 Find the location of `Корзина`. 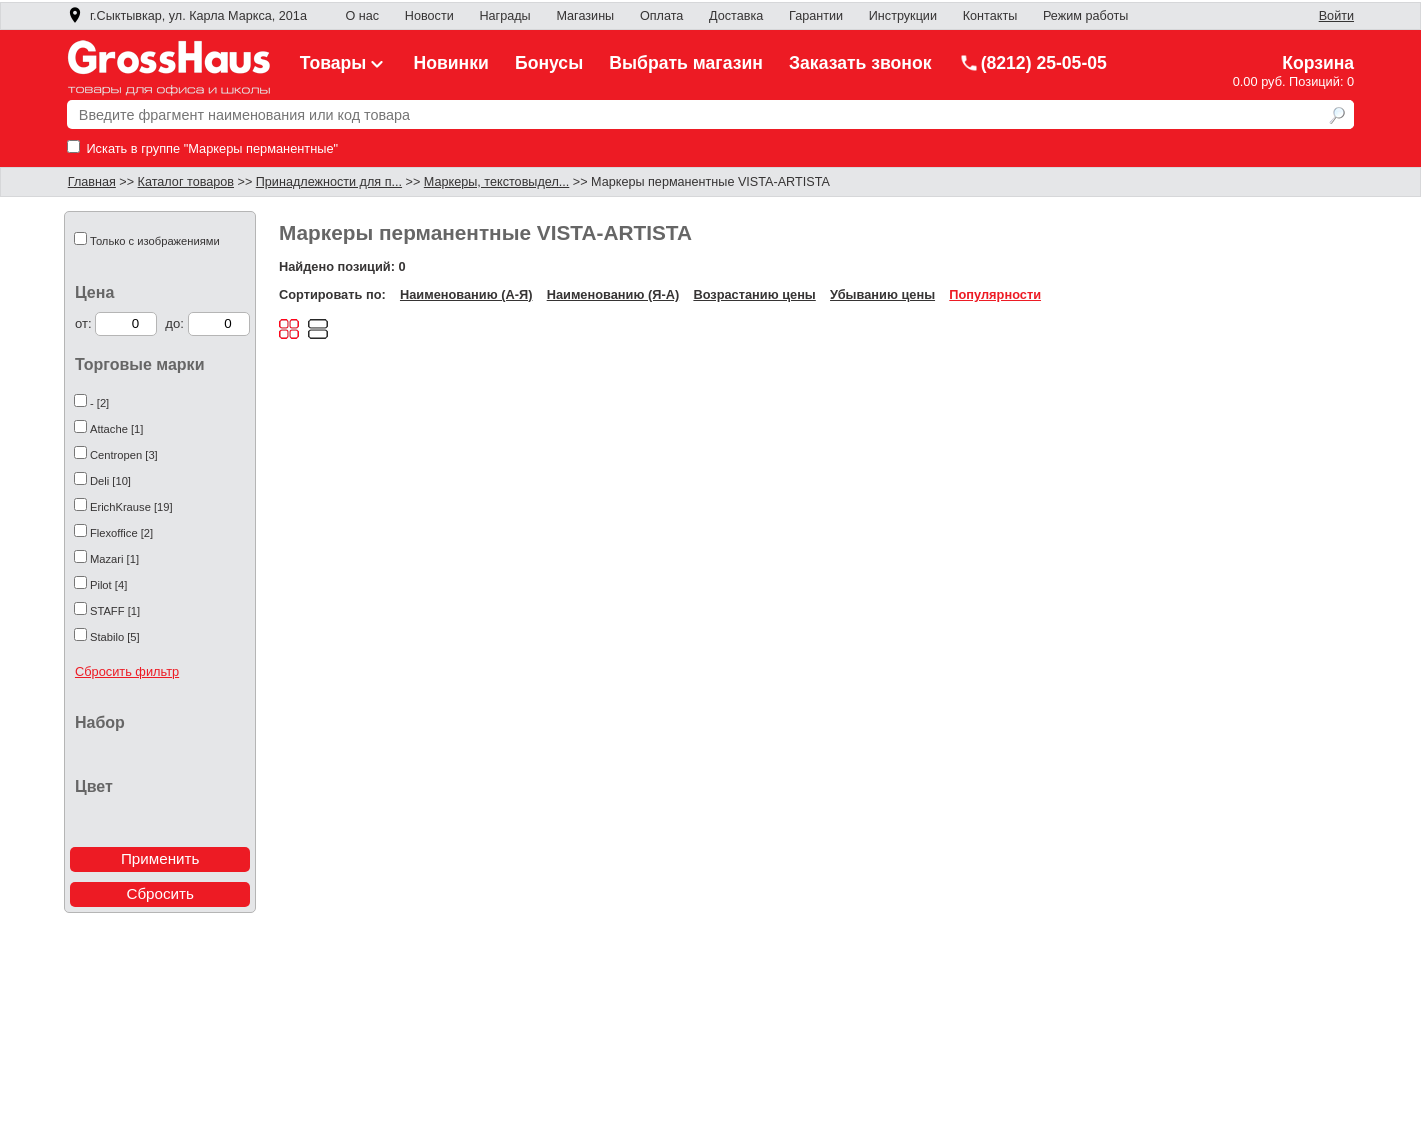

Корзина is located at coordinates (1318, 63).